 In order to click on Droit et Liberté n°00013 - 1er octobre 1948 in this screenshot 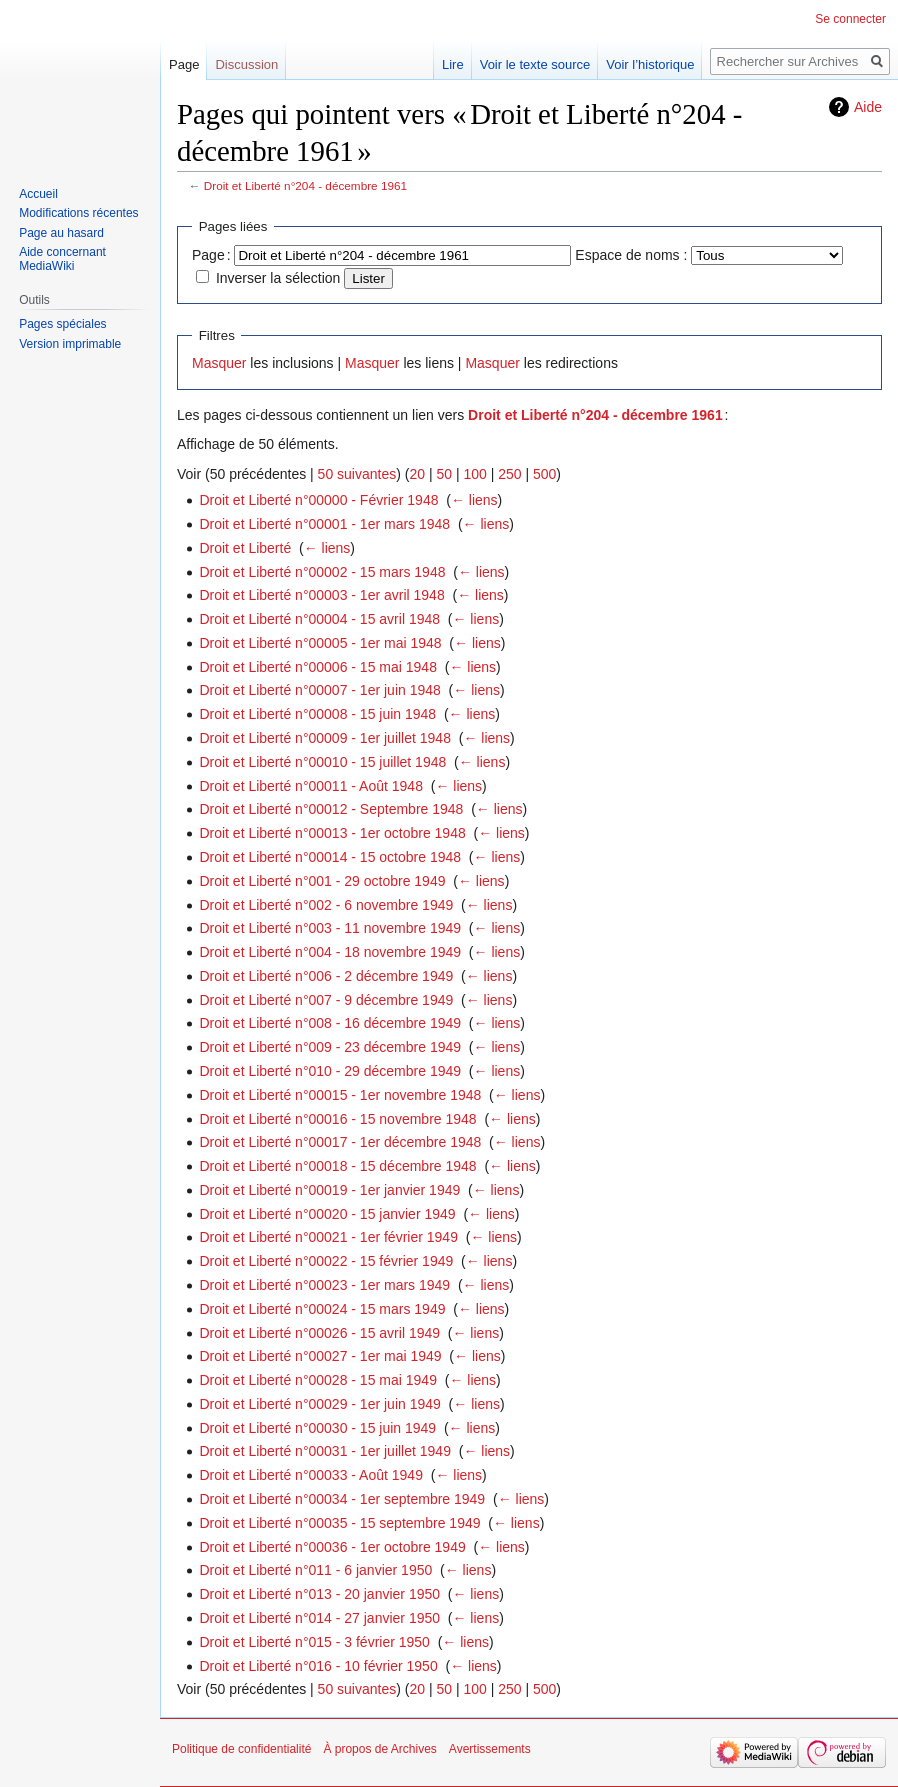, I will do `click(332, 833)`.